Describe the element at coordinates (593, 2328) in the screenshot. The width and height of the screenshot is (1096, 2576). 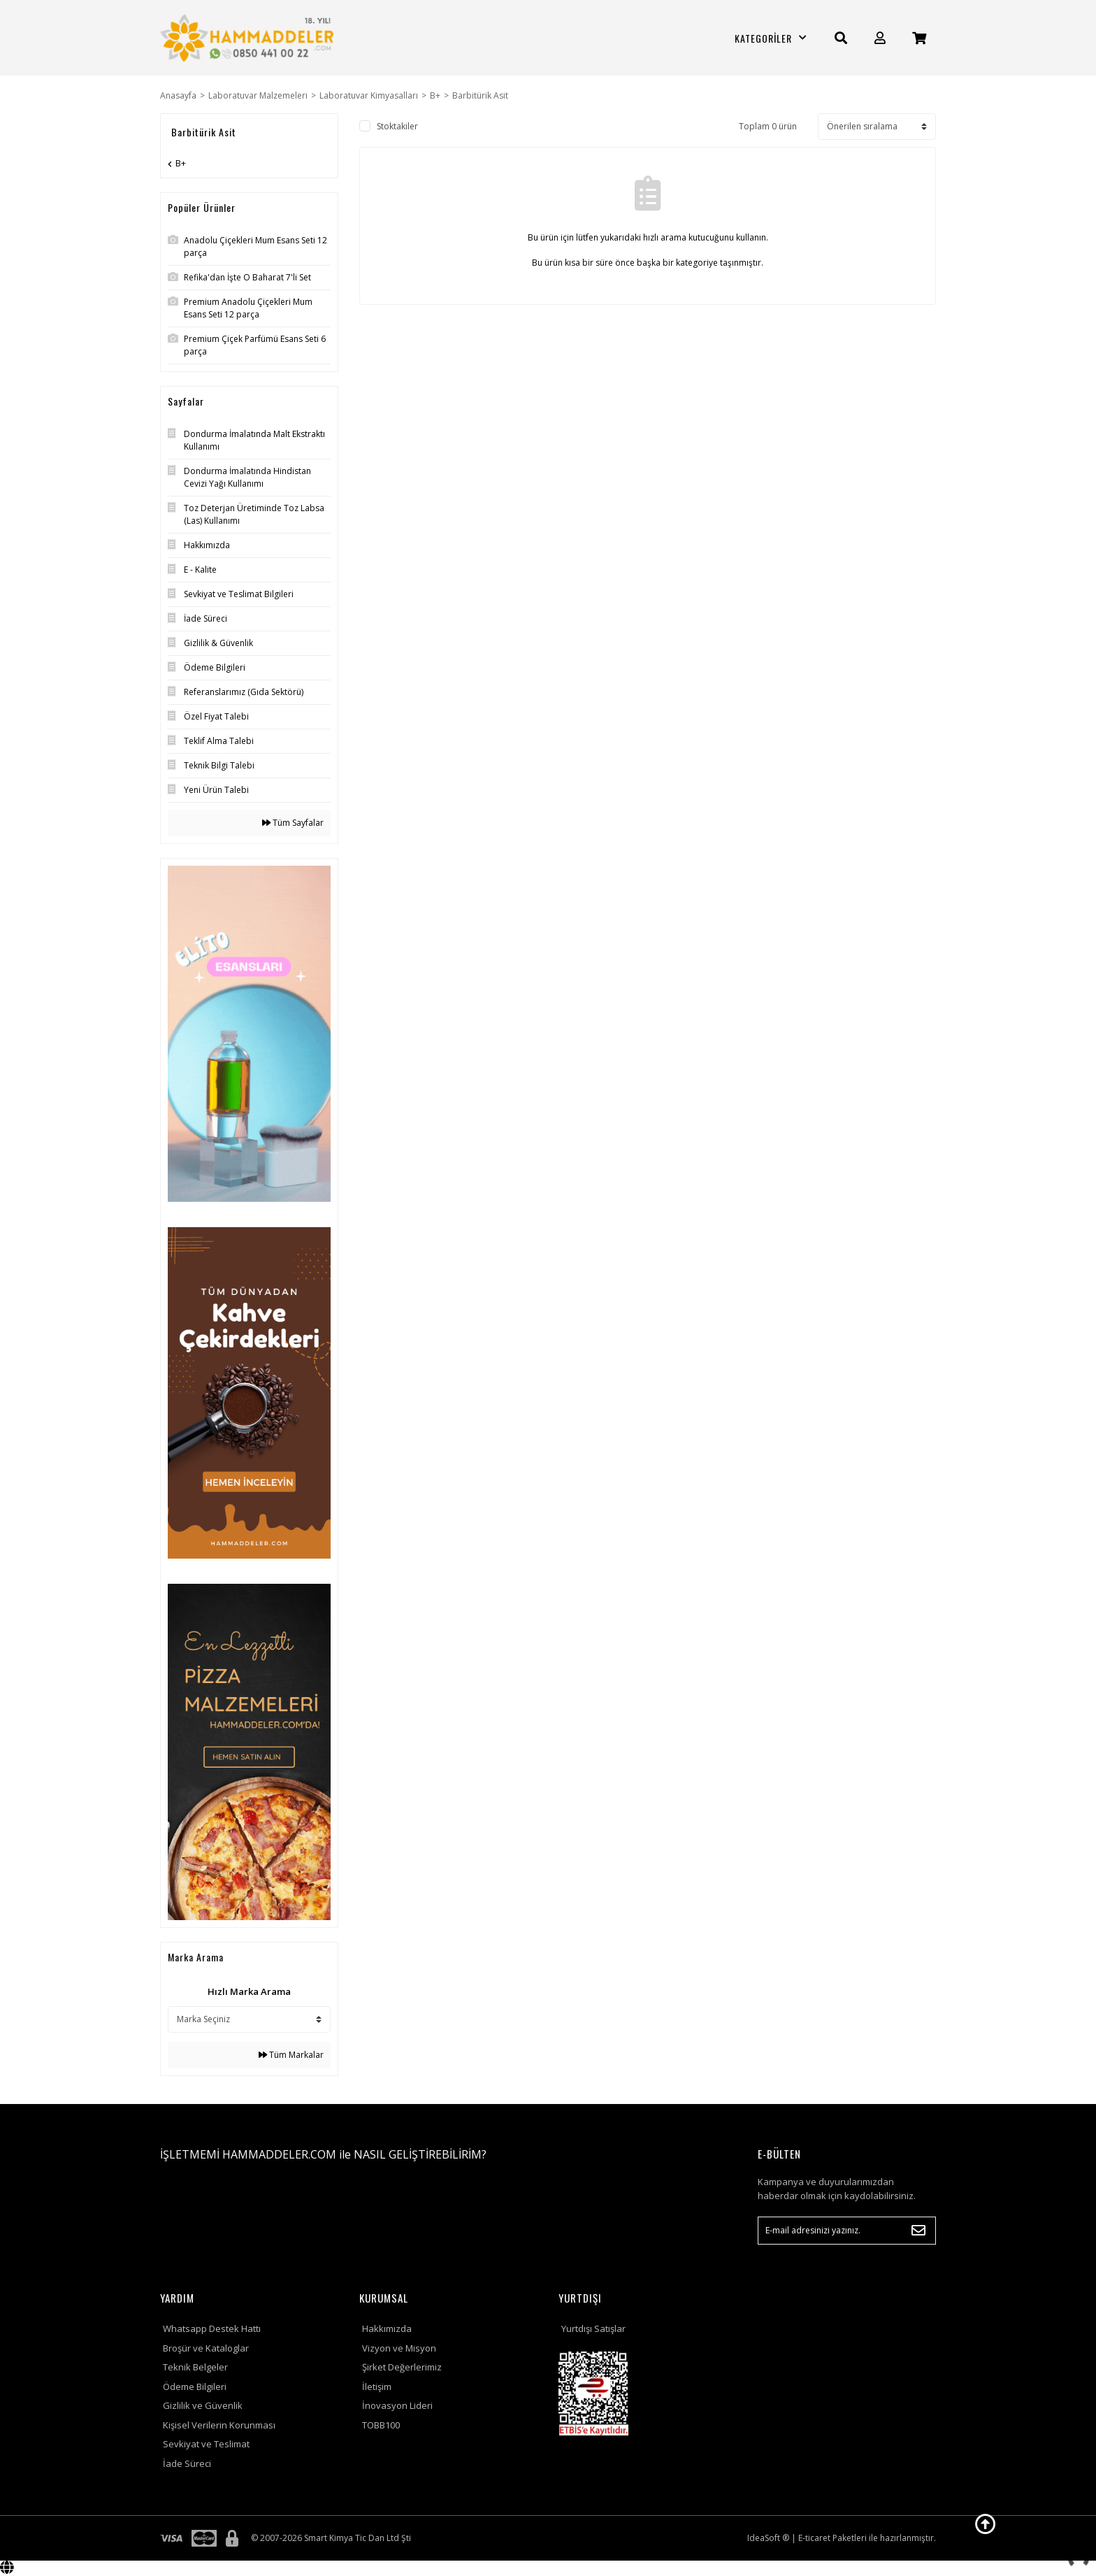
I see `Yurtdışı Satışlar` at that location.